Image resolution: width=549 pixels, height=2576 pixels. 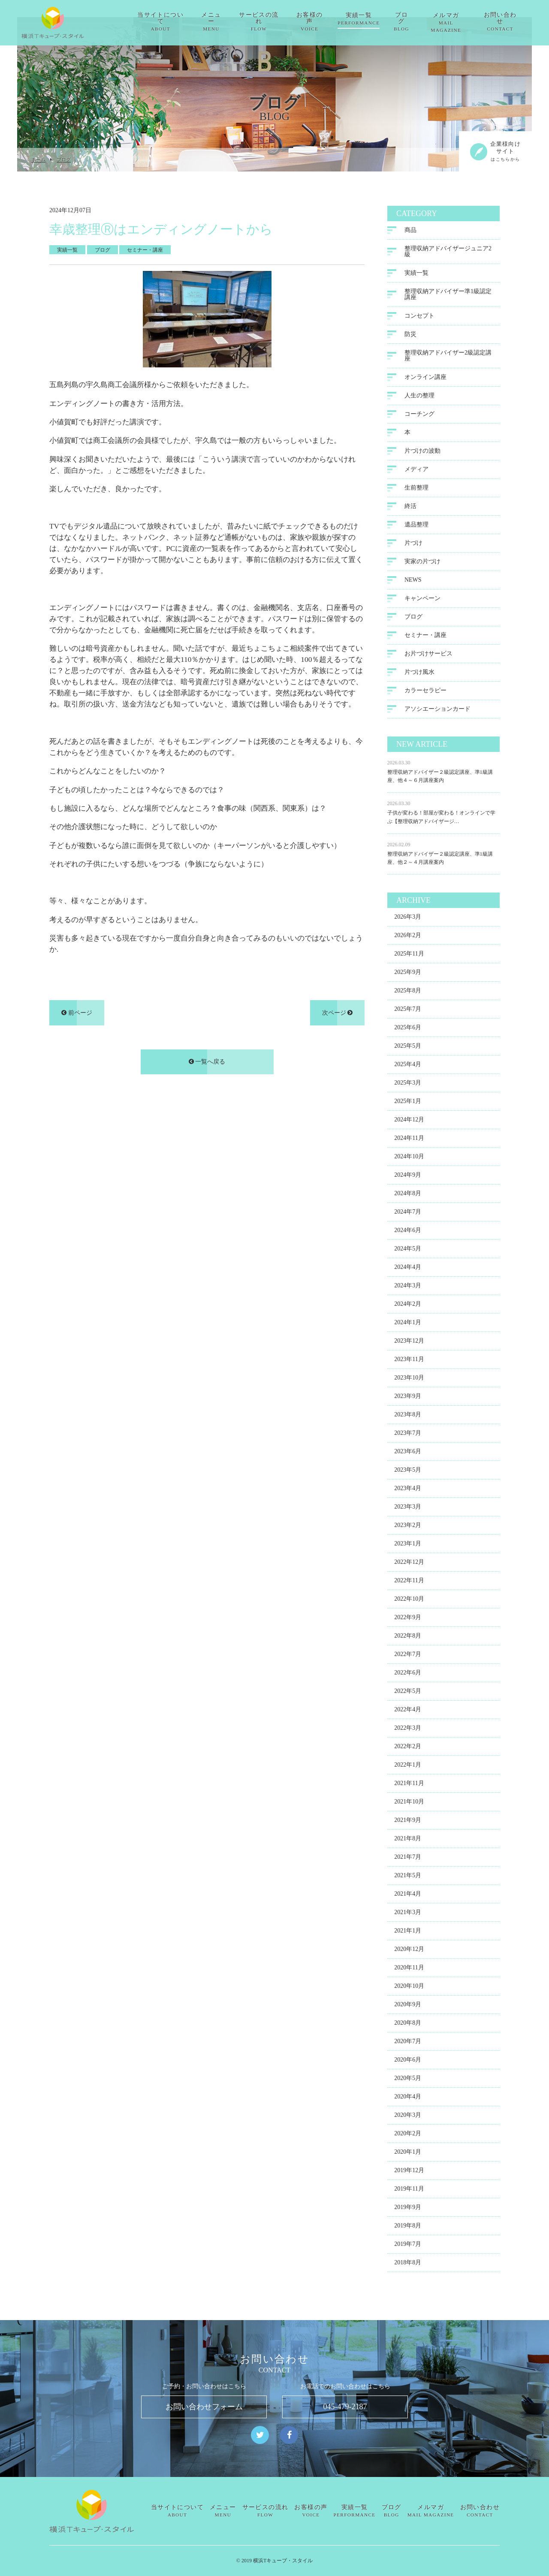 What do you see at coordinates (407, 2116) in the screenshot?
I see `2020年3月` at bounding box center [407, 2116].